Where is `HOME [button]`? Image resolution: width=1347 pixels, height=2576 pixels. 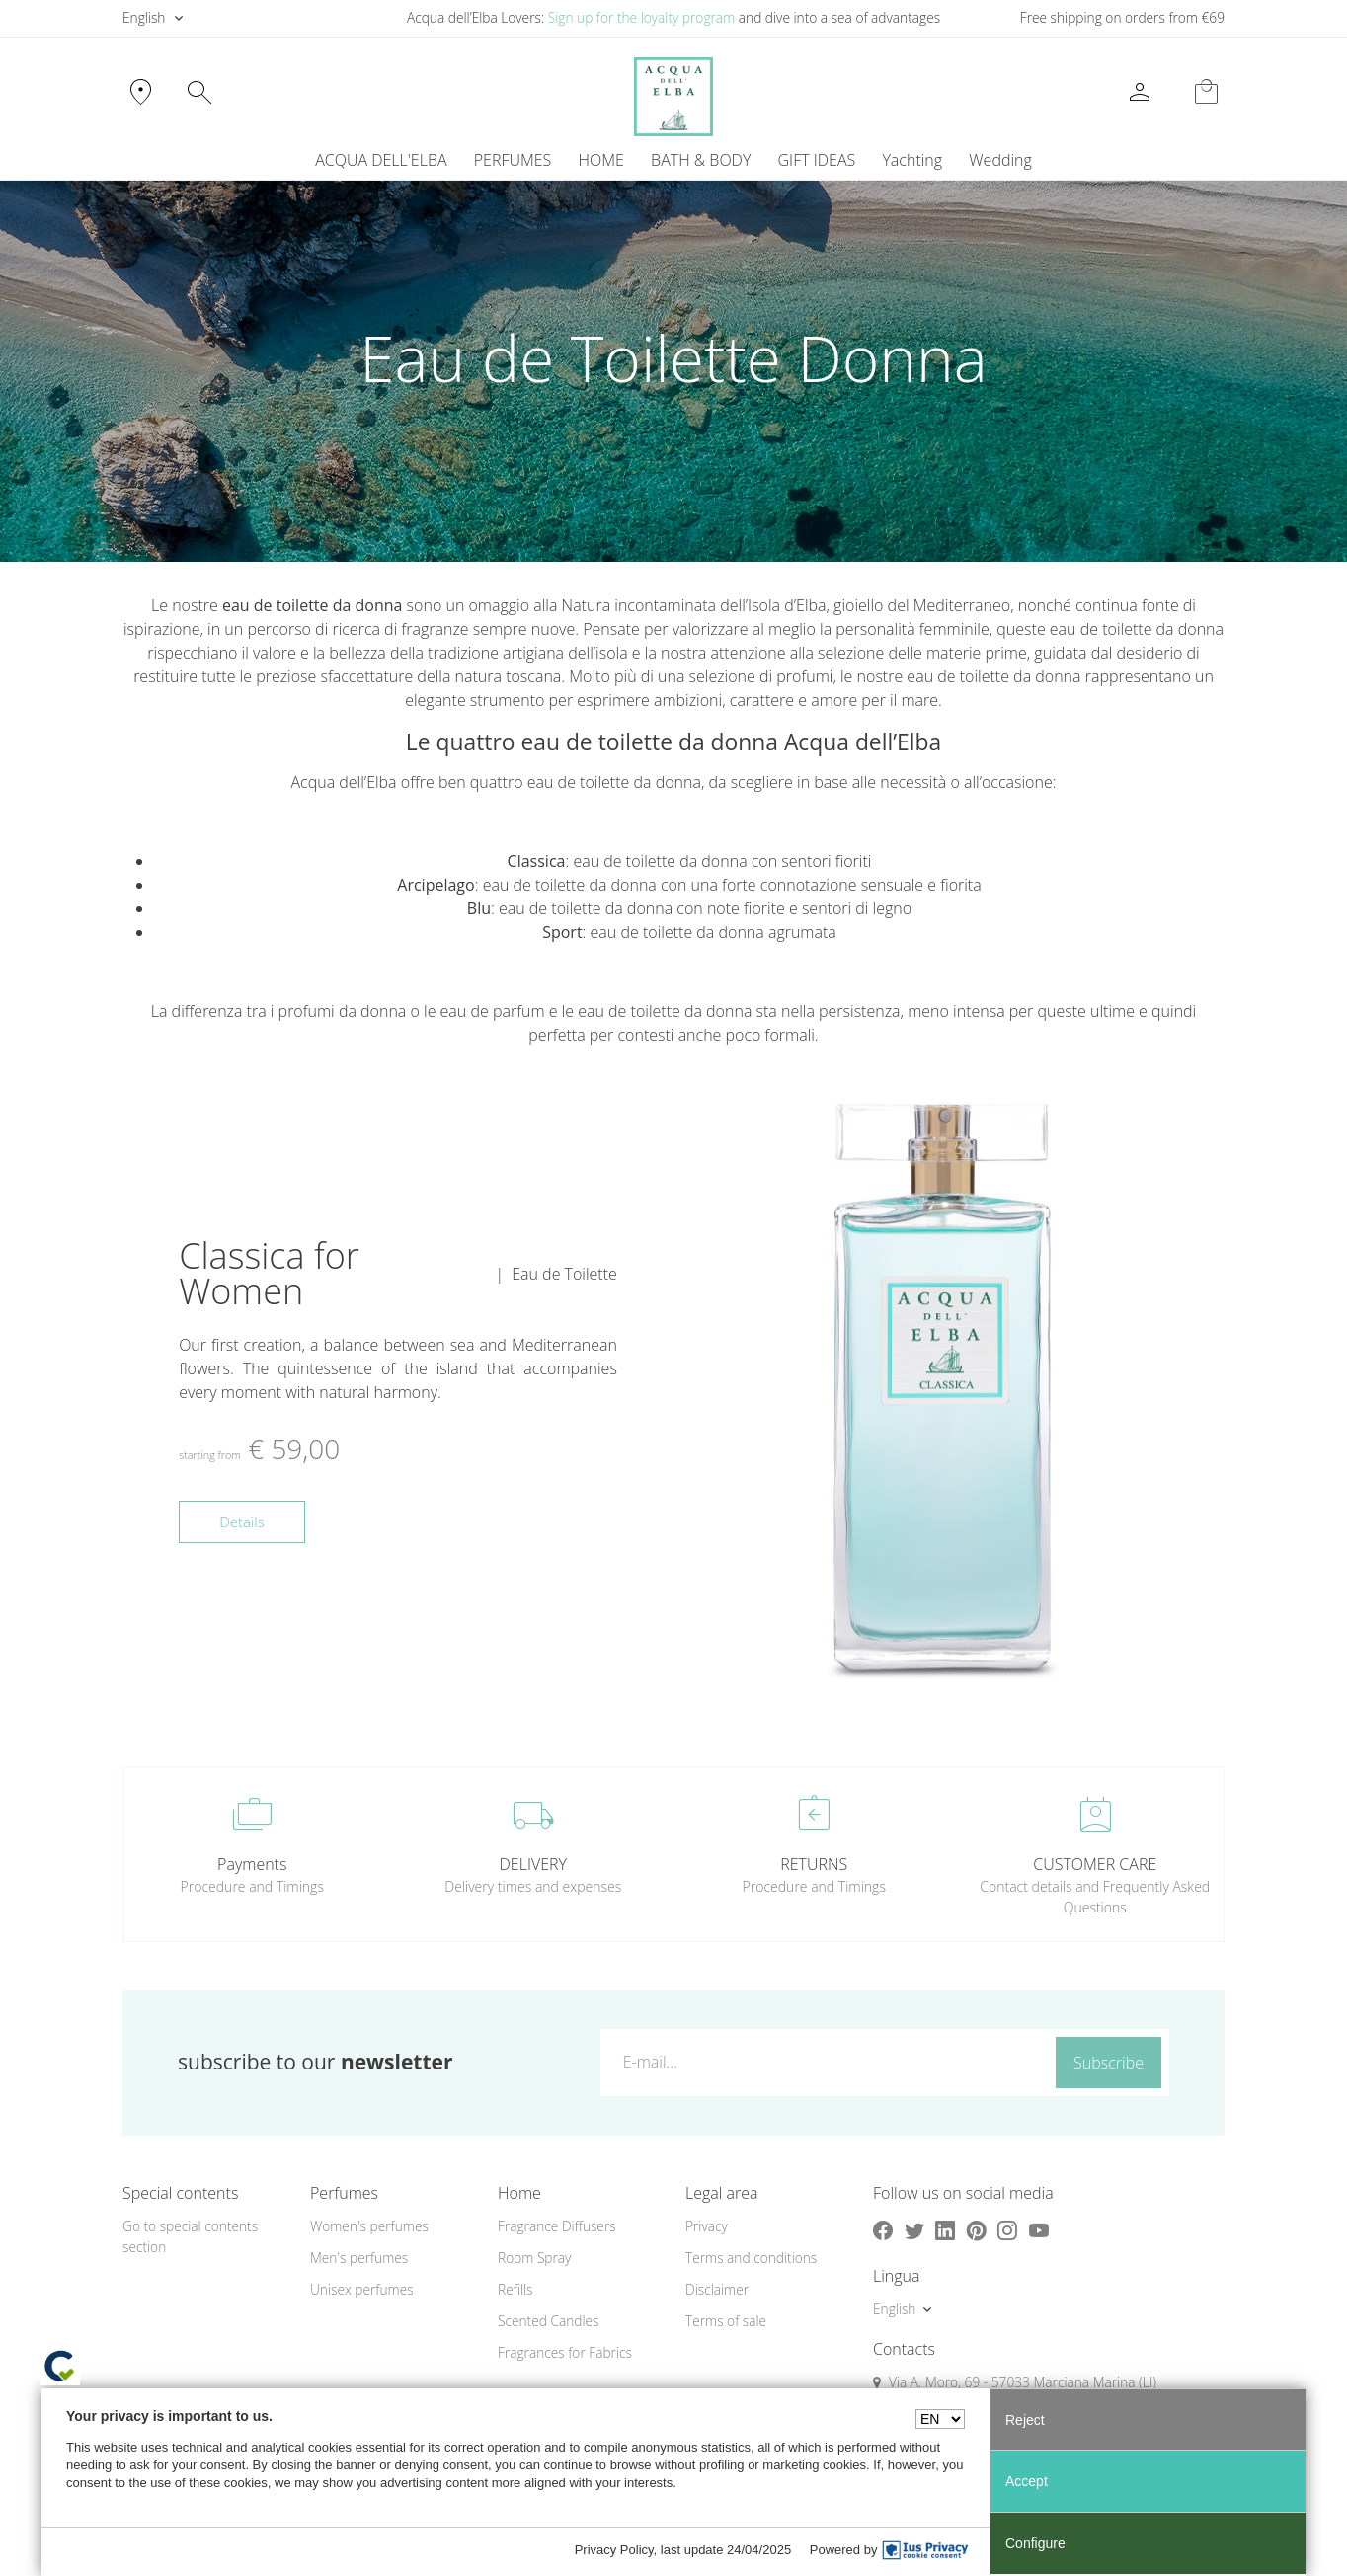
HOME [button] is located at coordinates (601, 160).